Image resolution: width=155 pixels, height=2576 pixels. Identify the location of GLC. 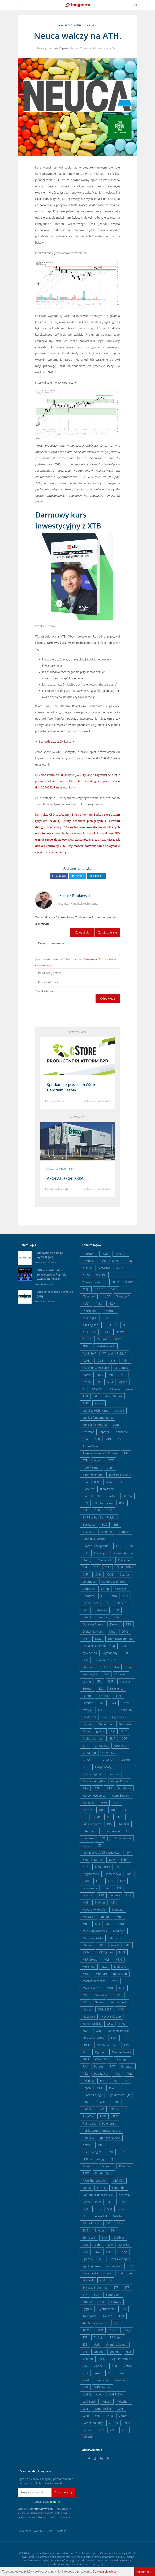
(124, 1731).